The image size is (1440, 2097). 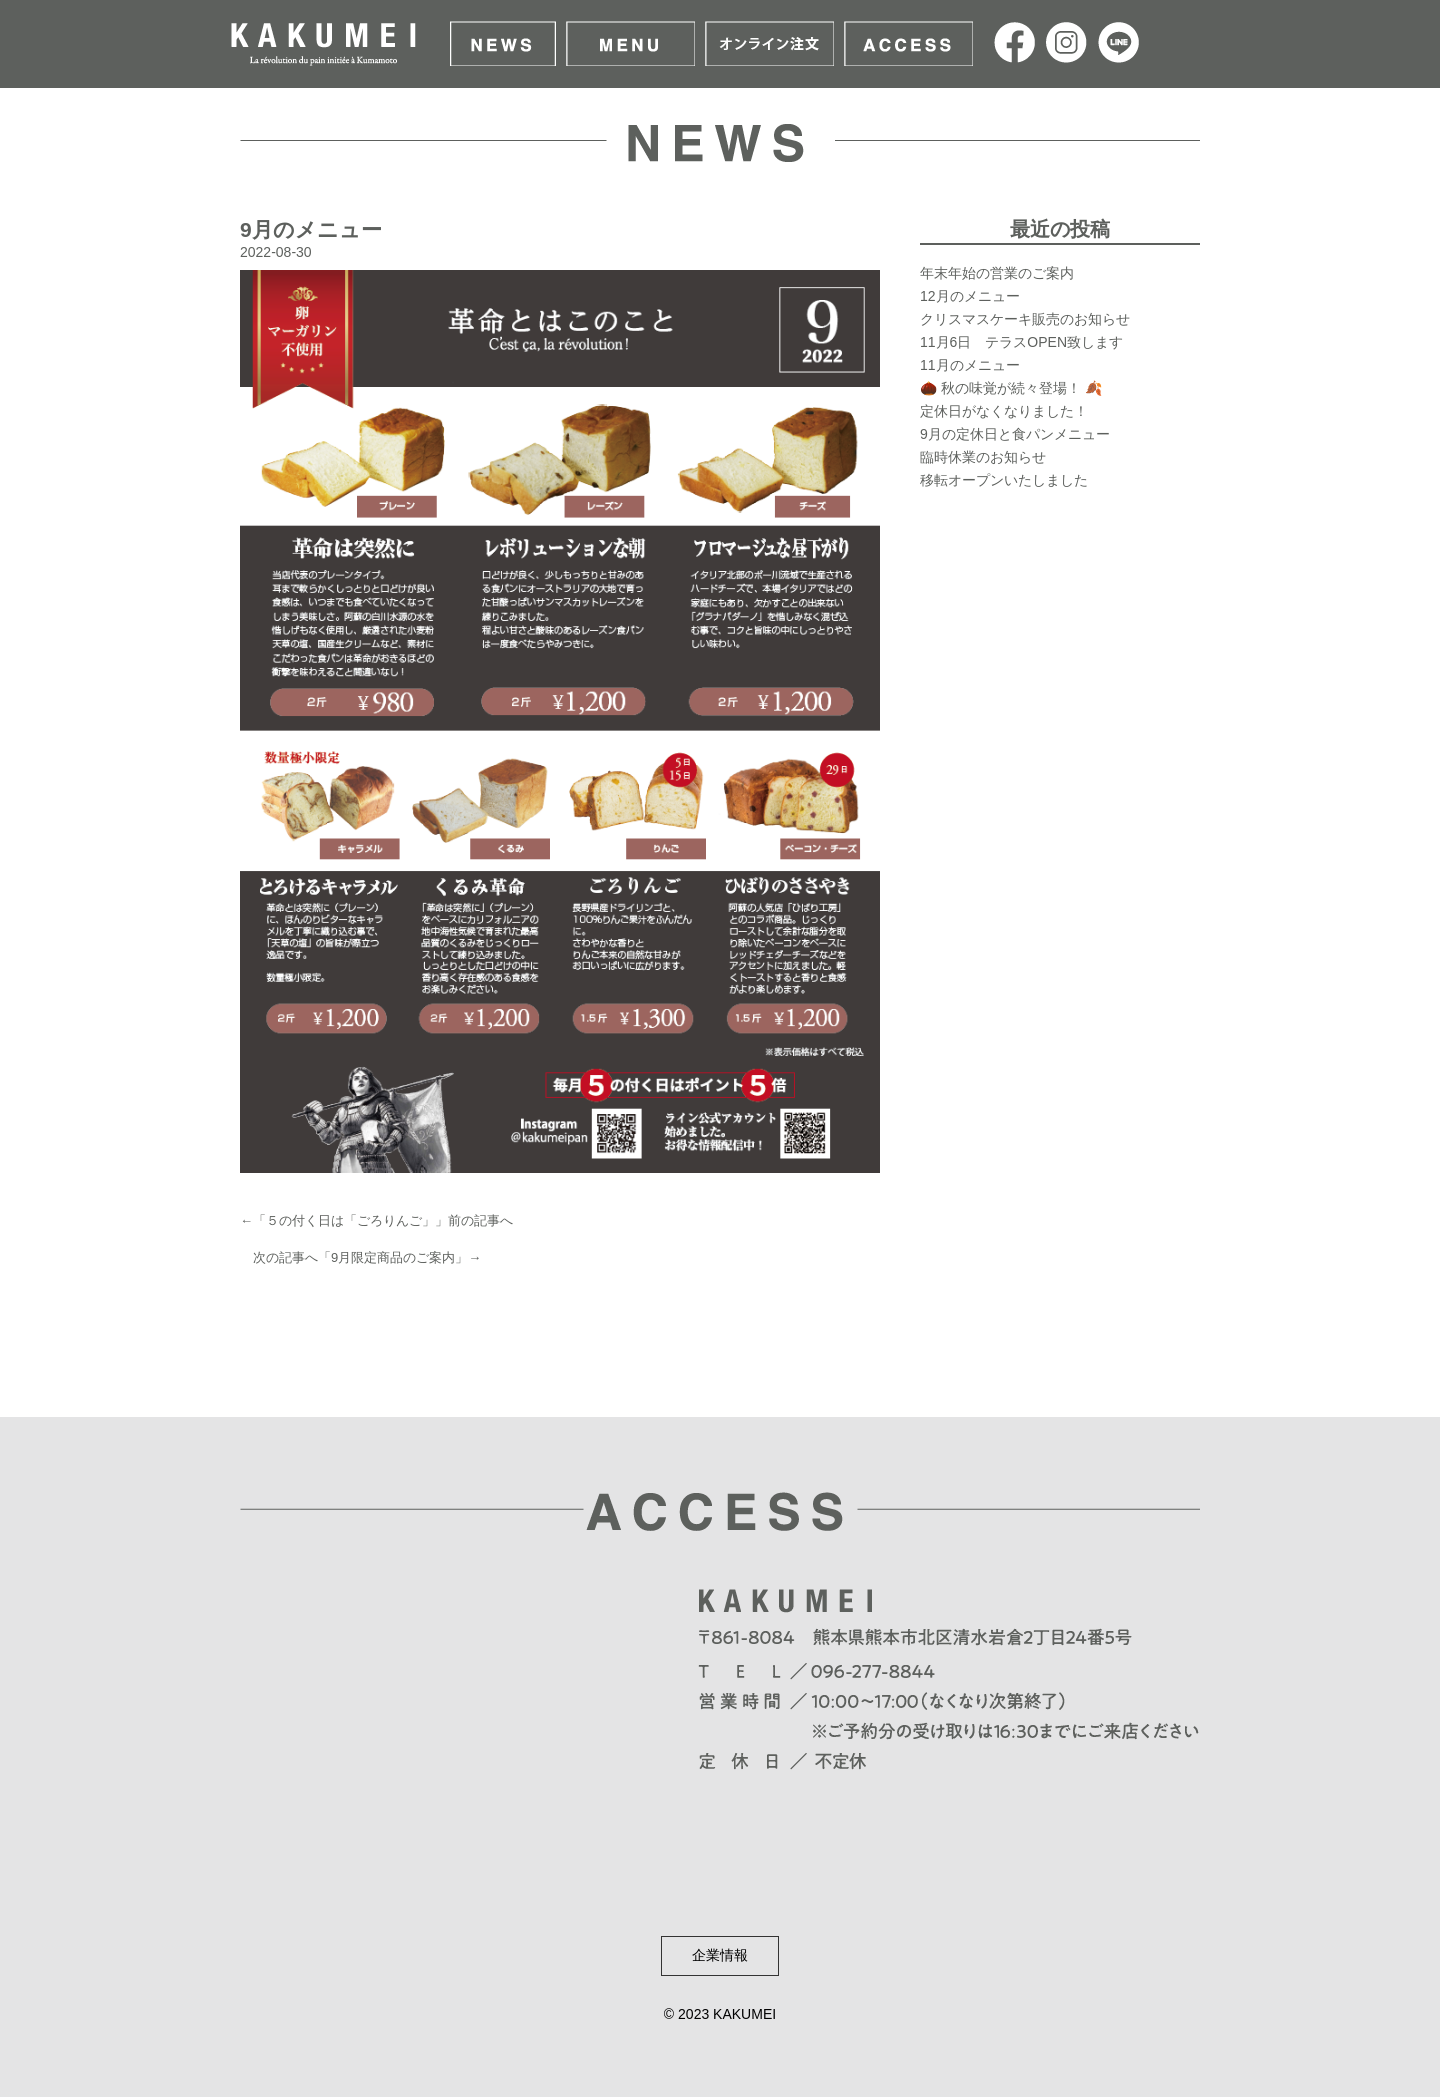 What do you see at coordinates (393, 1257) in the screenshot?
I see `9月限定商品のご案内` at bounding box center [393, 1257].